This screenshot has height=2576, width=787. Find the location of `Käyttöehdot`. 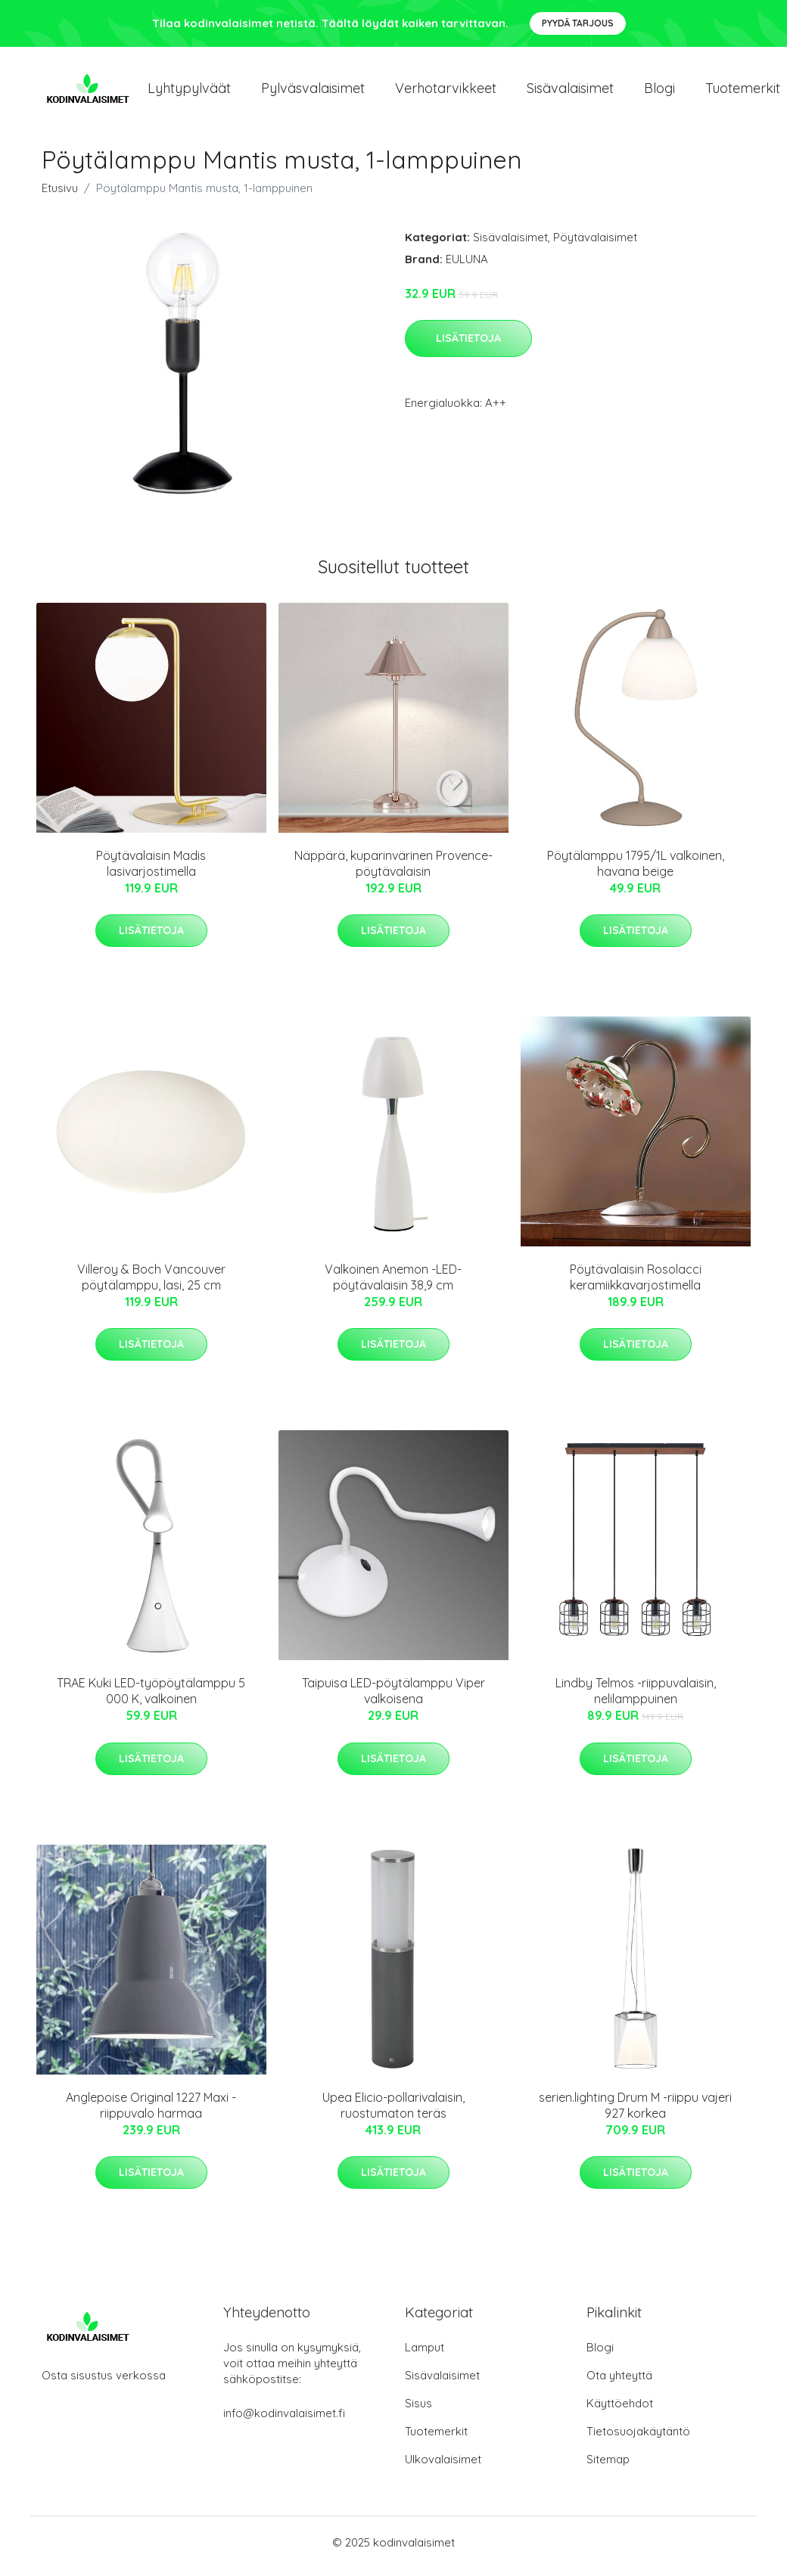

Käyttöehdot is located at coordinates (619, 2411).